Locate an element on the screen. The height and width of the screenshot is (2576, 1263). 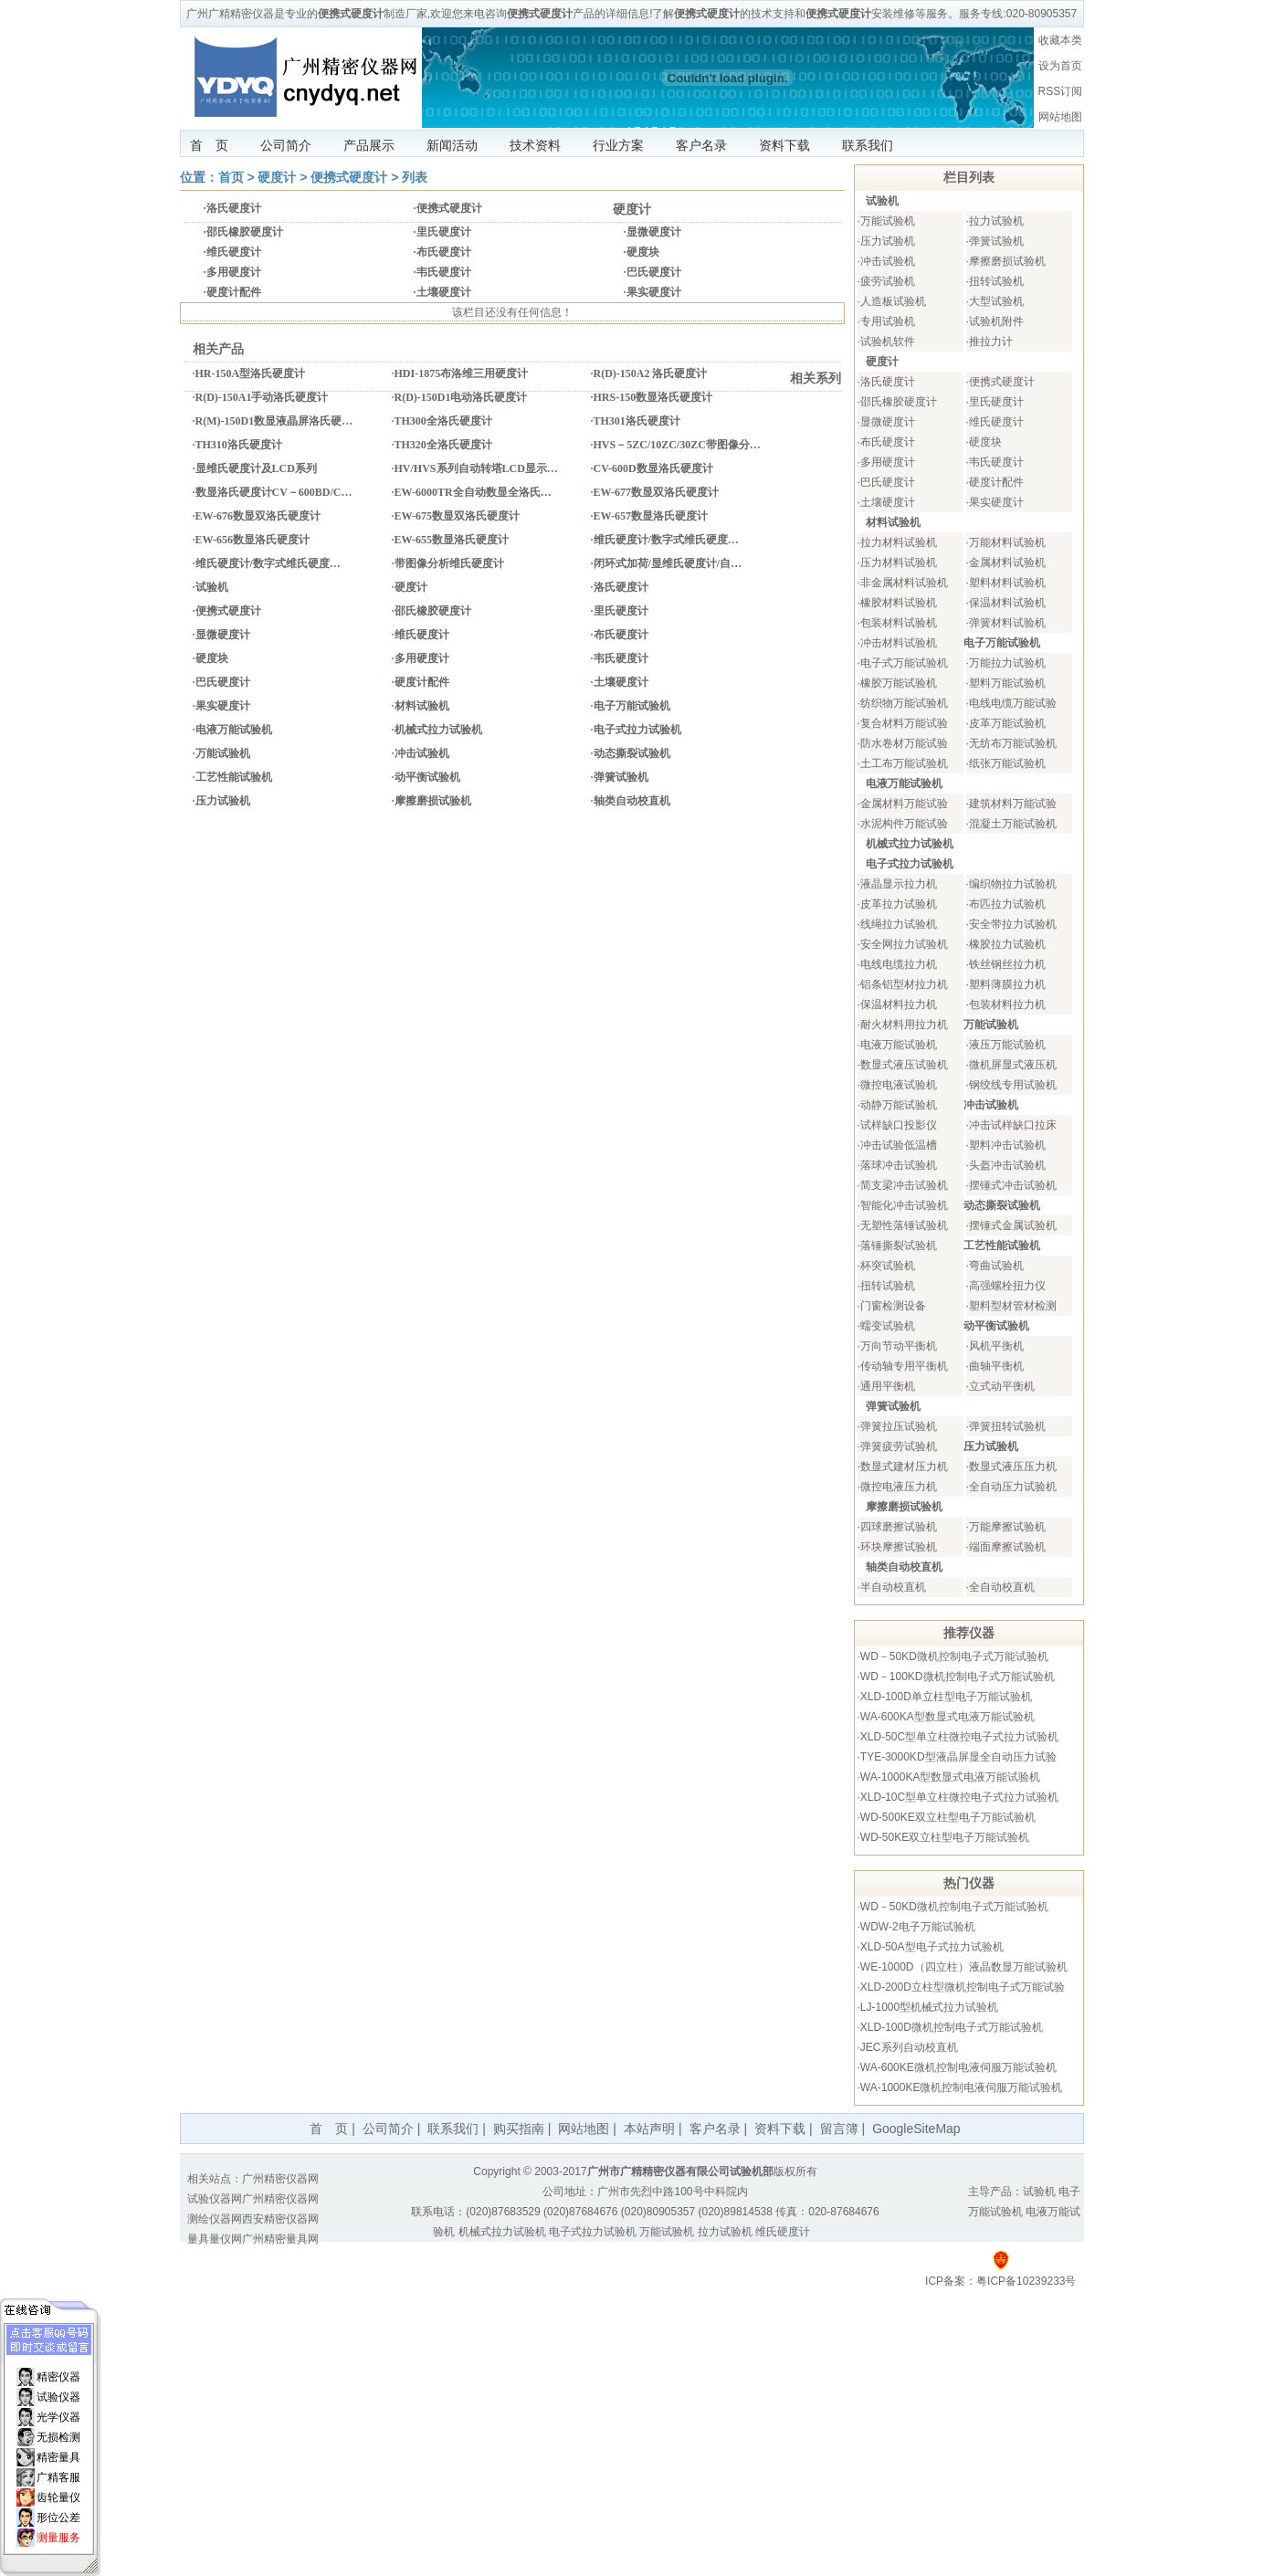
橡胶万能试验机 is located at coordinates (898, 683).